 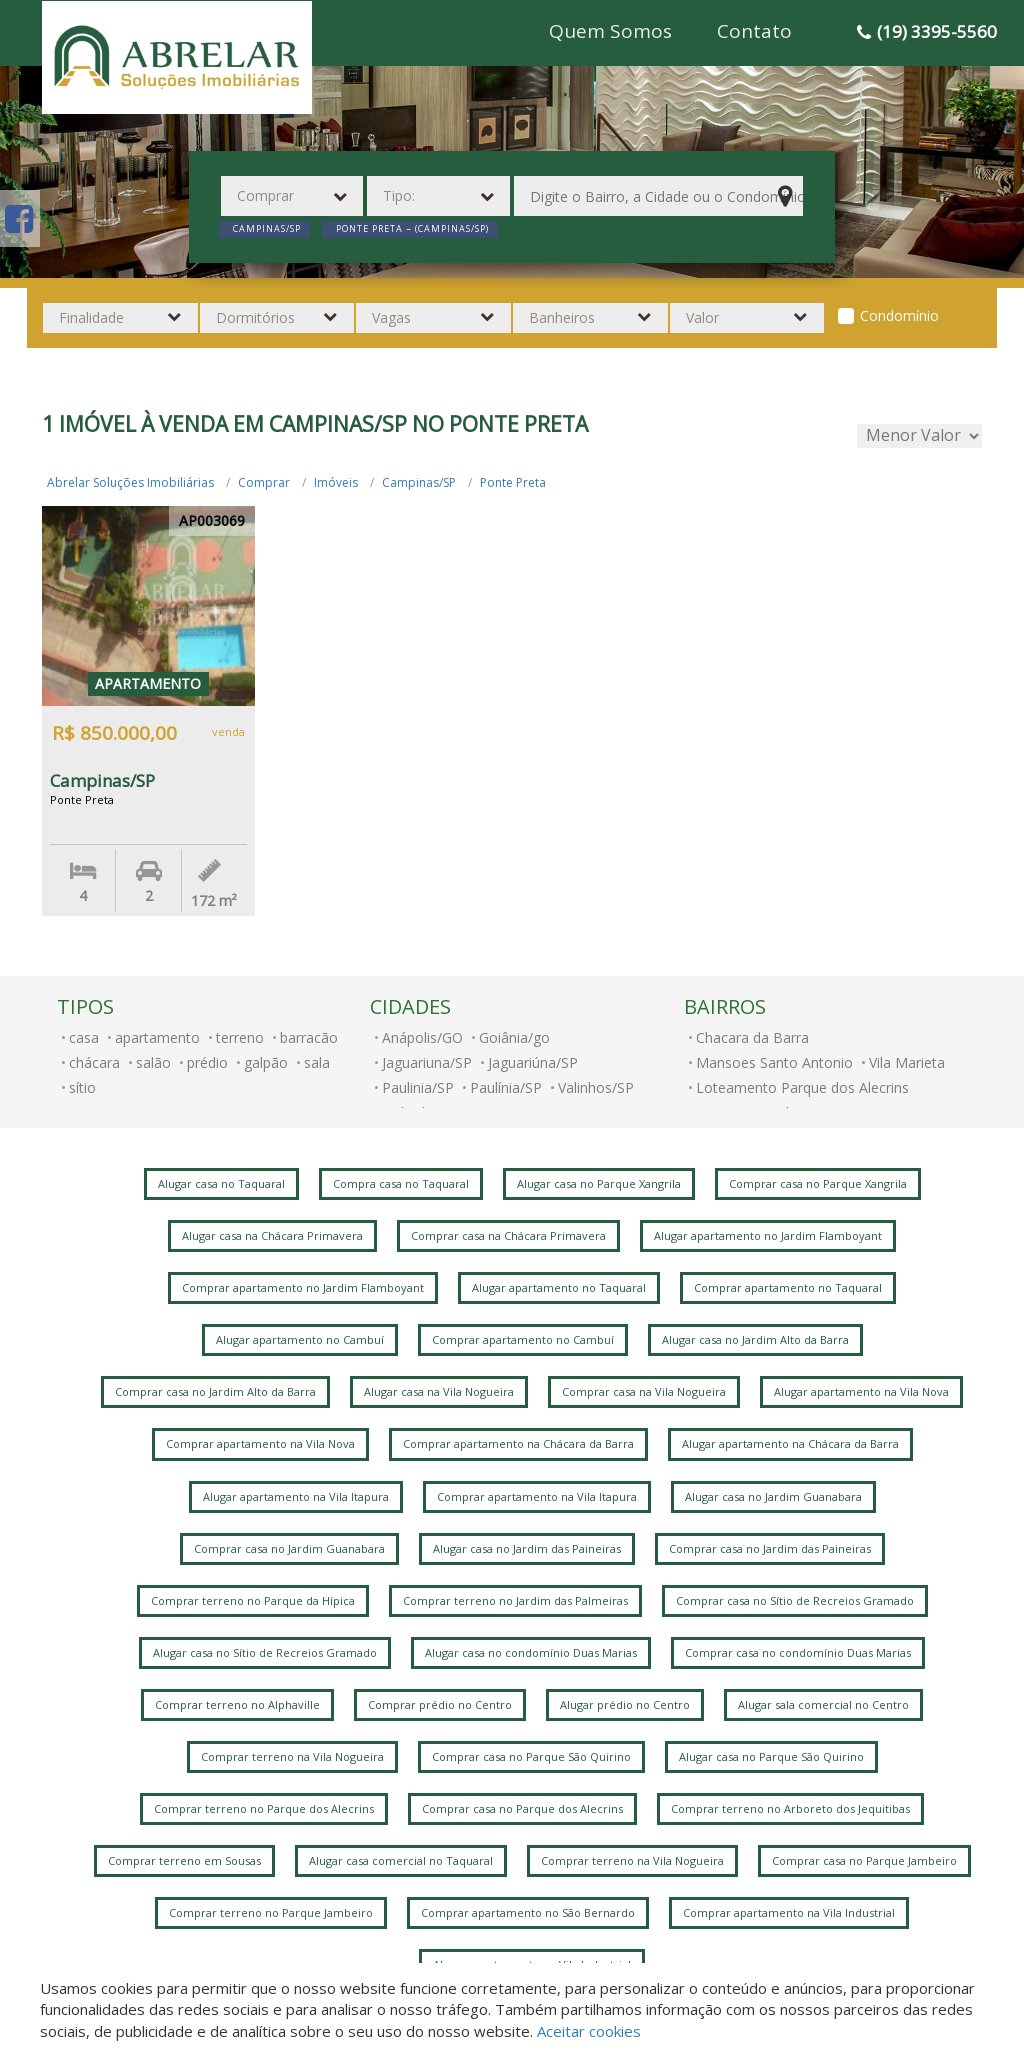 I want to click on Jaguariúna/SP, so click(x=533, y=1062).